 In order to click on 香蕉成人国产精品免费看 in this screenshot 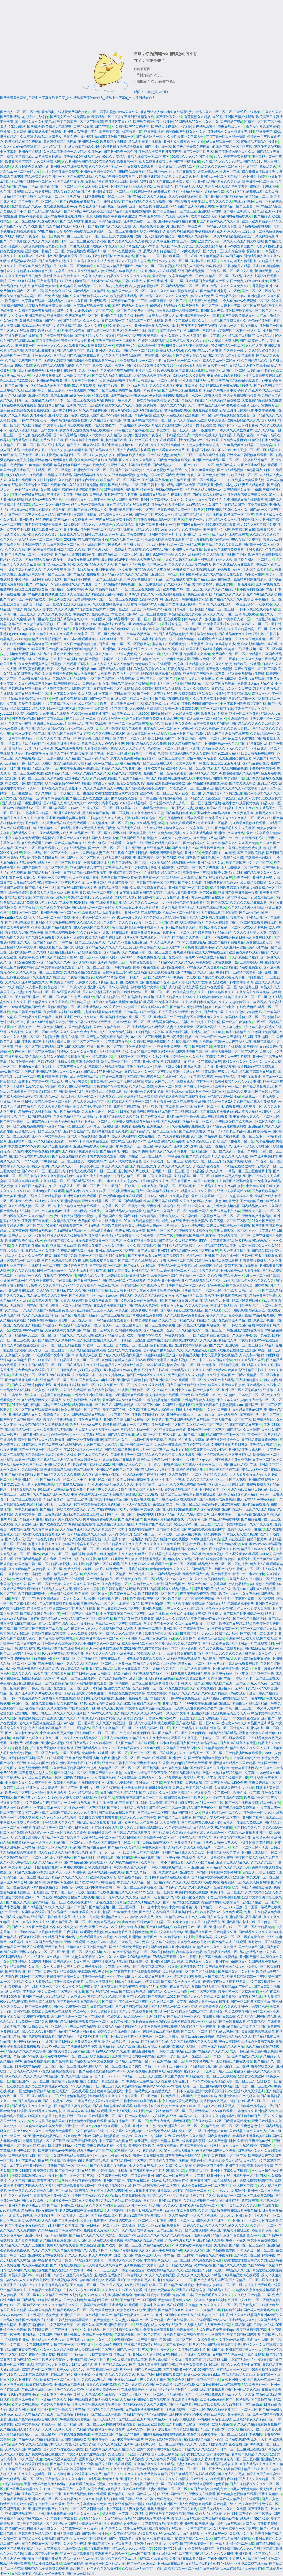, I will do `click(53, 927)`.